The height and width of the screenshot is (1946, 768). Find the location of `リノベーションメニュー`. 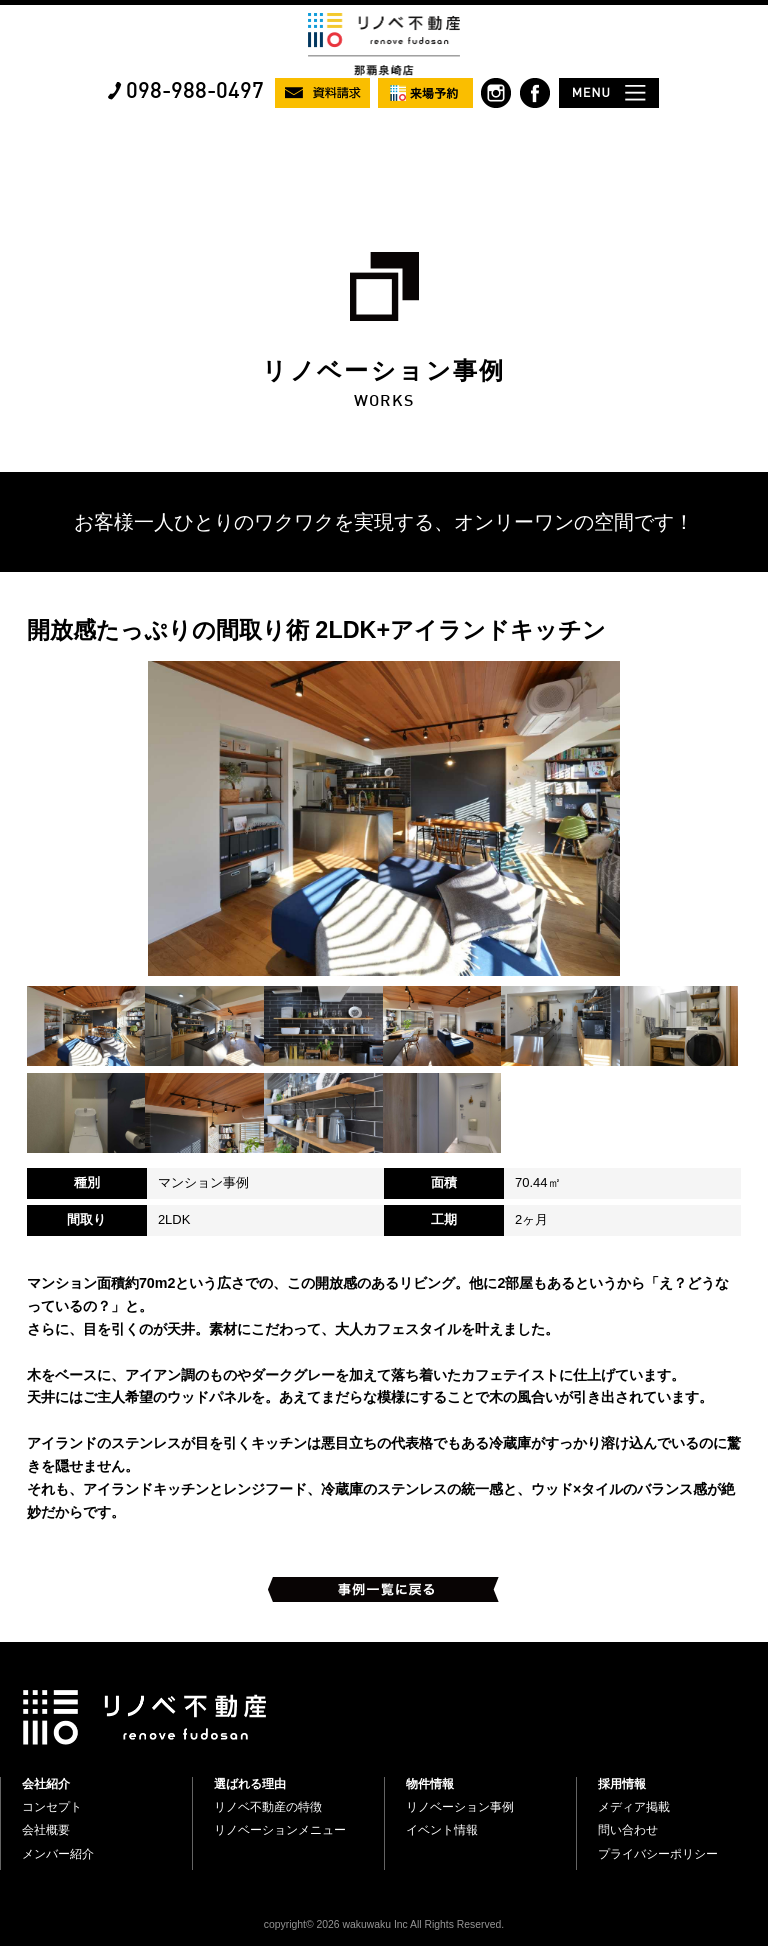

リノベーションメニュー is located at coordinates (280, 1830).